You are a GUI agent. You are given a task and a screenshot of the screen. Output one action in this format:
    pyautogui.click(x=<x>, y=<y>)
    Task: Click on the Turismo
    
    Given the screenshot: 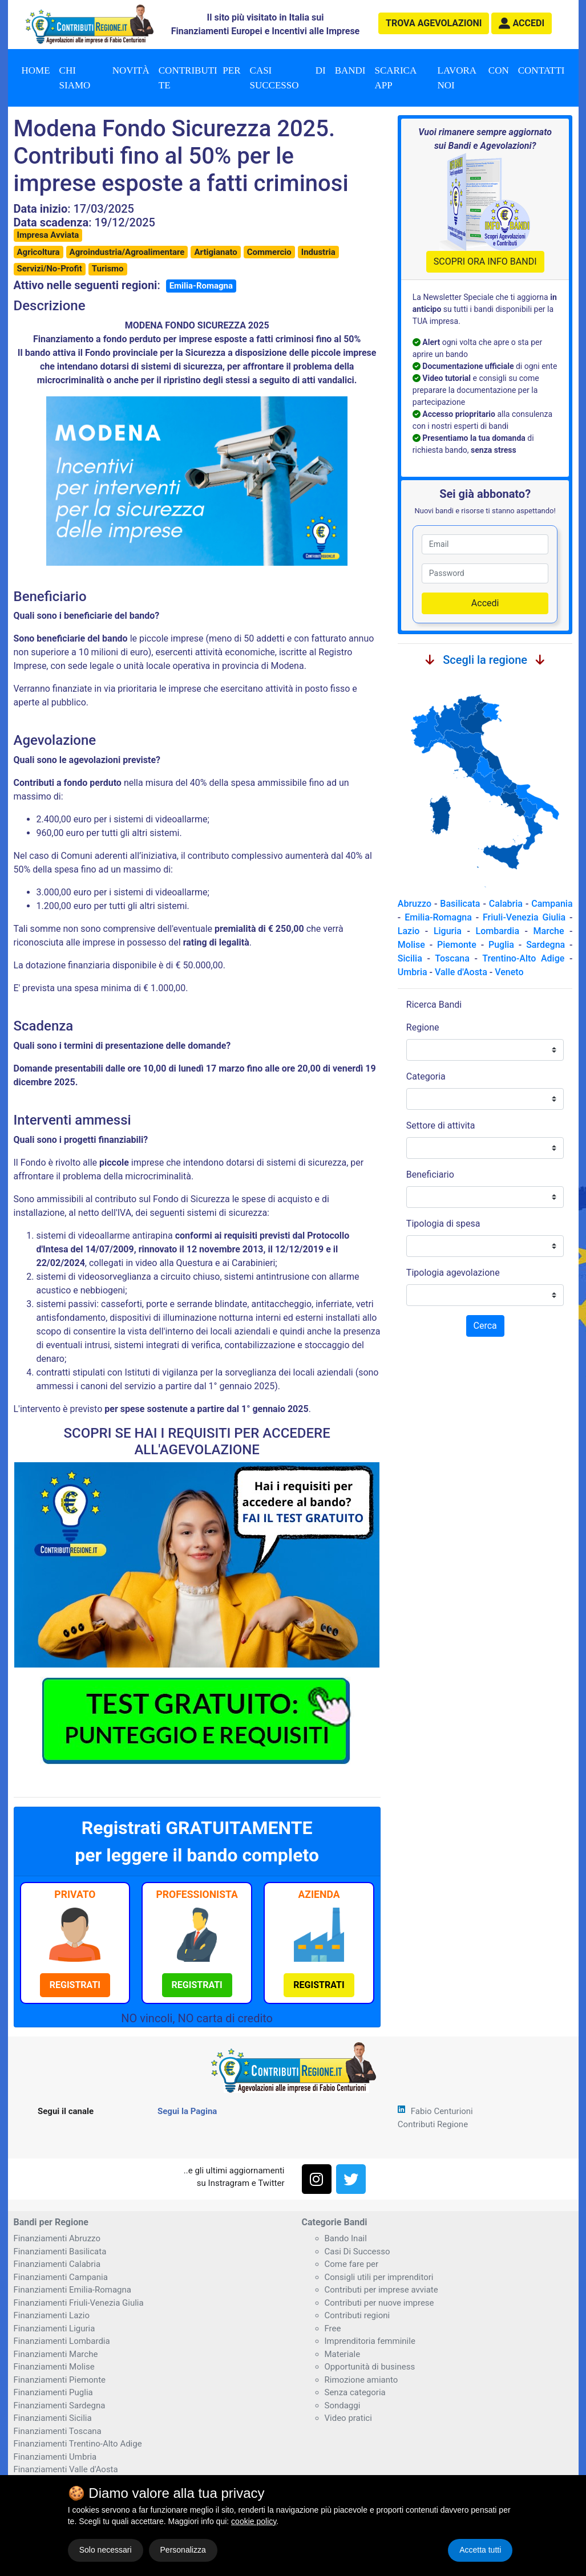 What is the action you would take?
    pyautogui.click(x=108, y=268)
    